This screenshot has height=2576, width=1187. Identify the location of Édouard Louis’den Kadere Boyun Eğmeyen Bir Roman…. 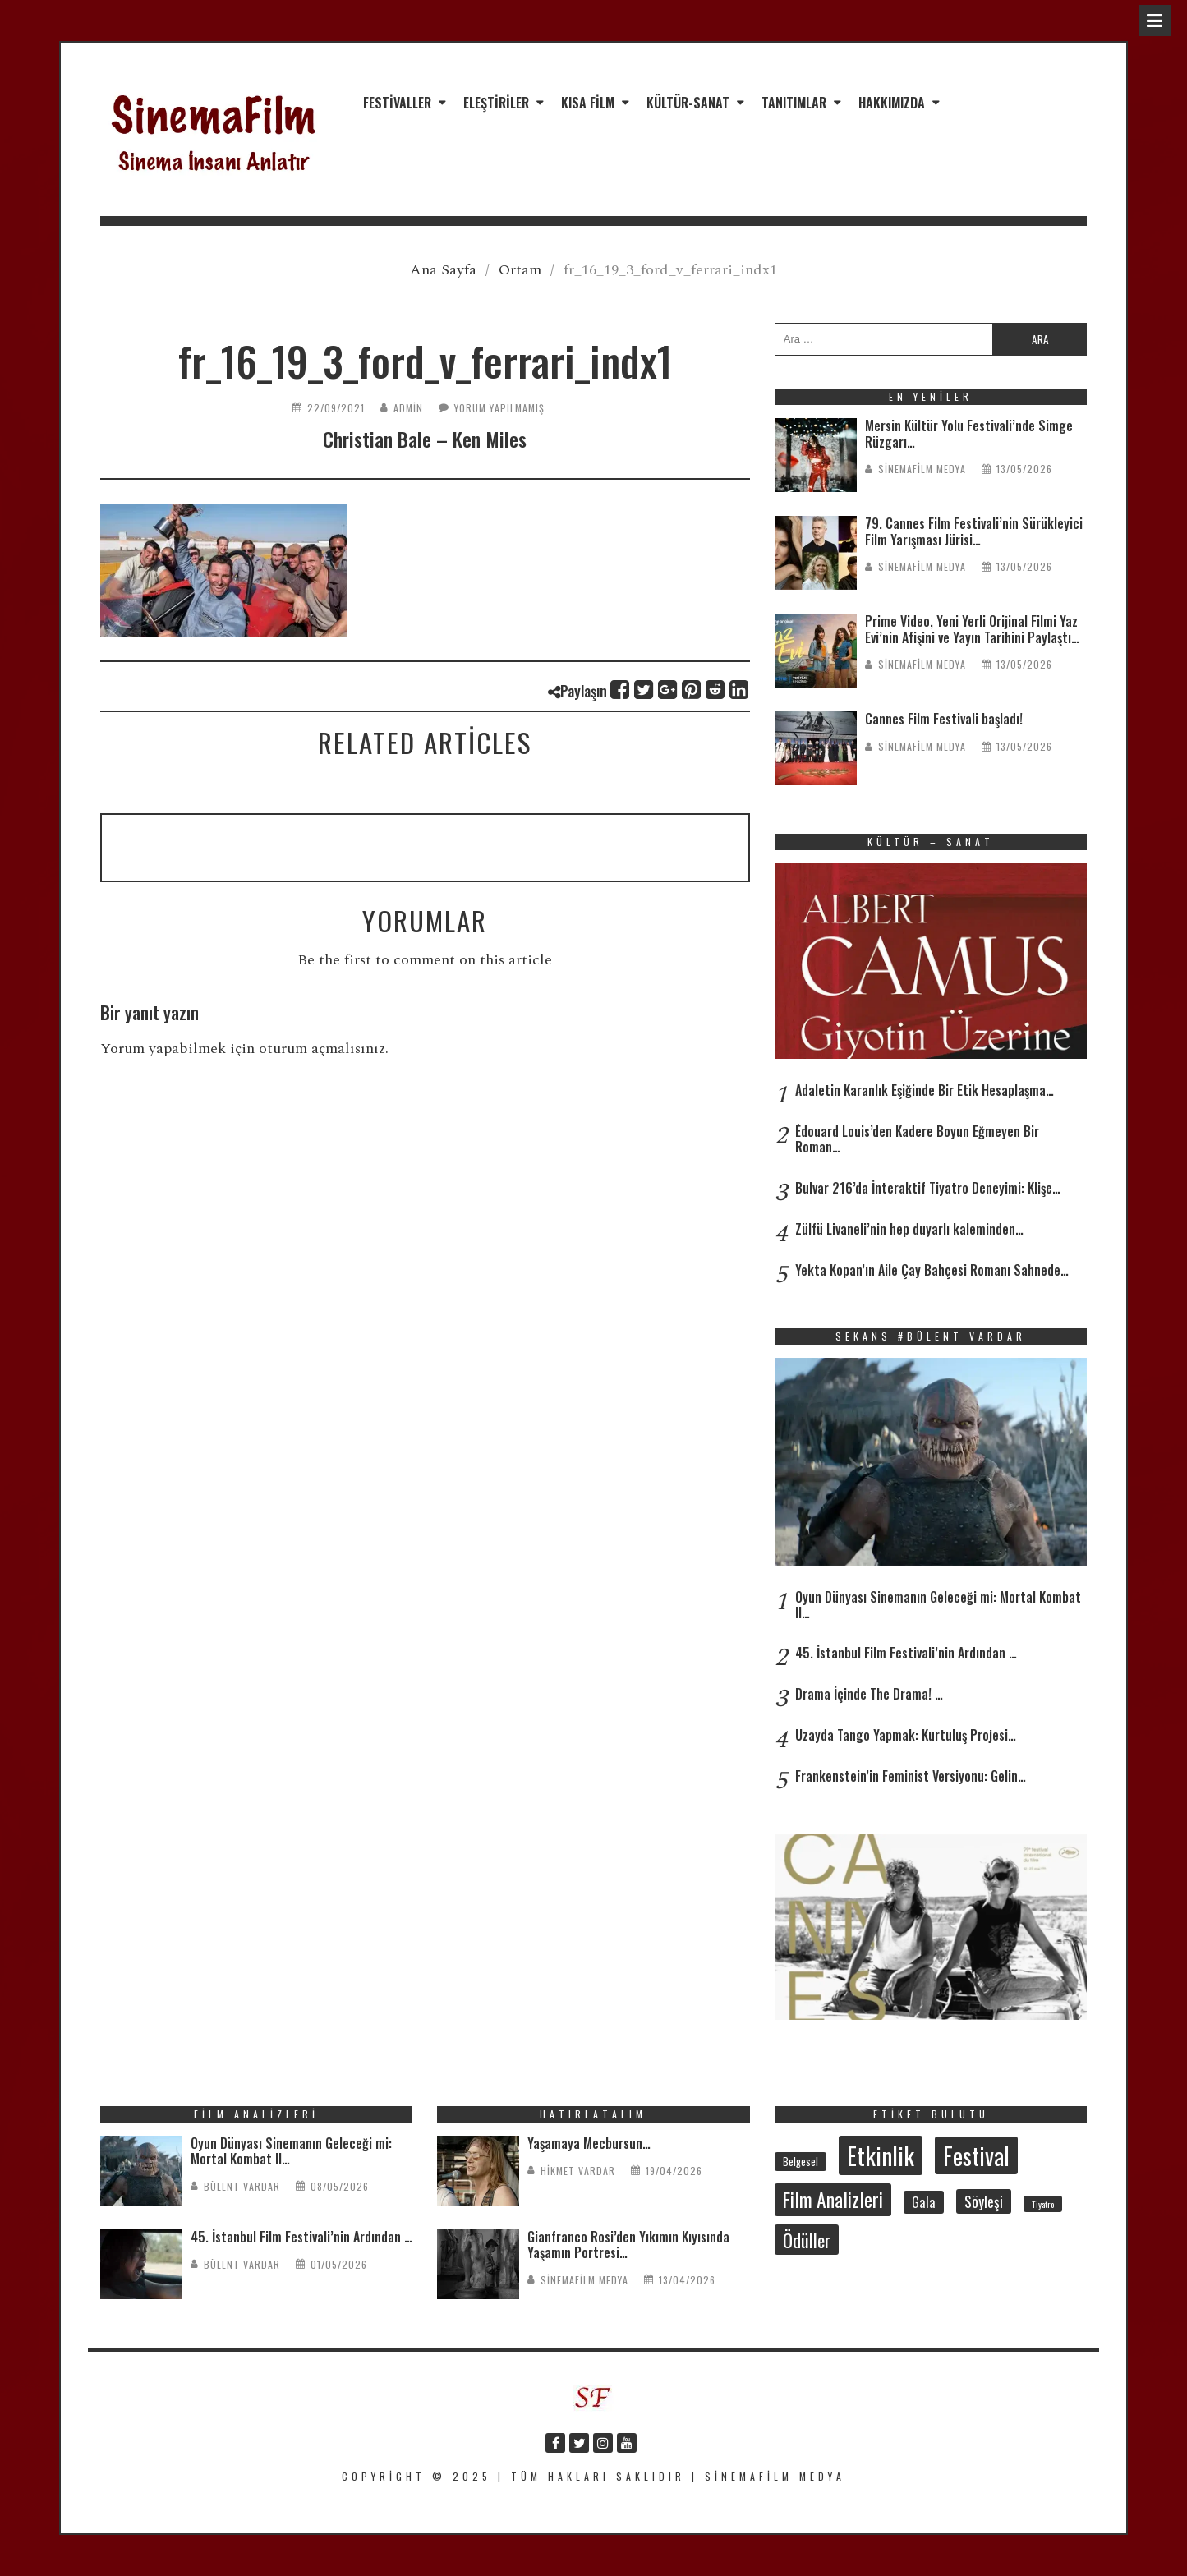
(917, 1139).